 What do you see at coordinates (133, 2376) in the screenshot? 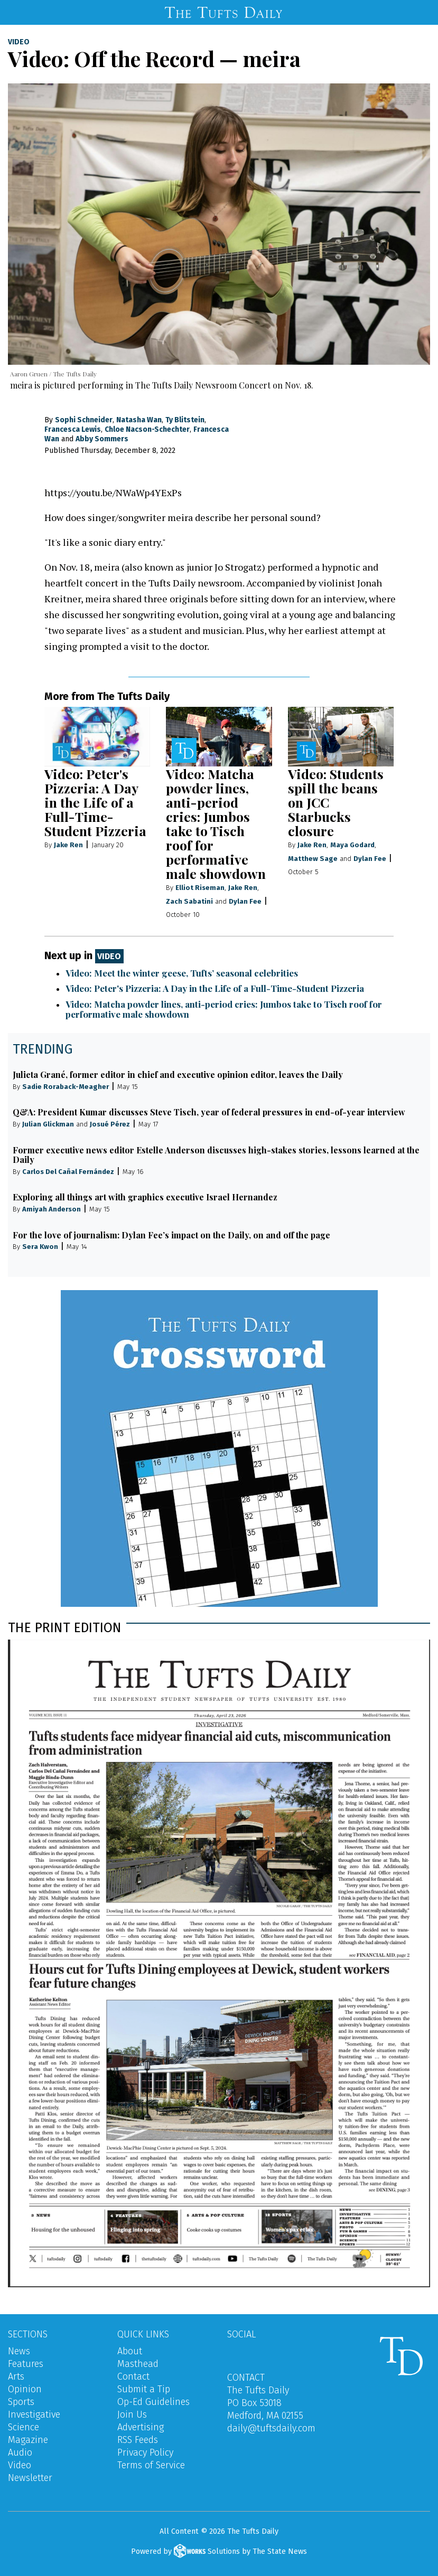
I see `Contact` at bounding box center [133, 2376].